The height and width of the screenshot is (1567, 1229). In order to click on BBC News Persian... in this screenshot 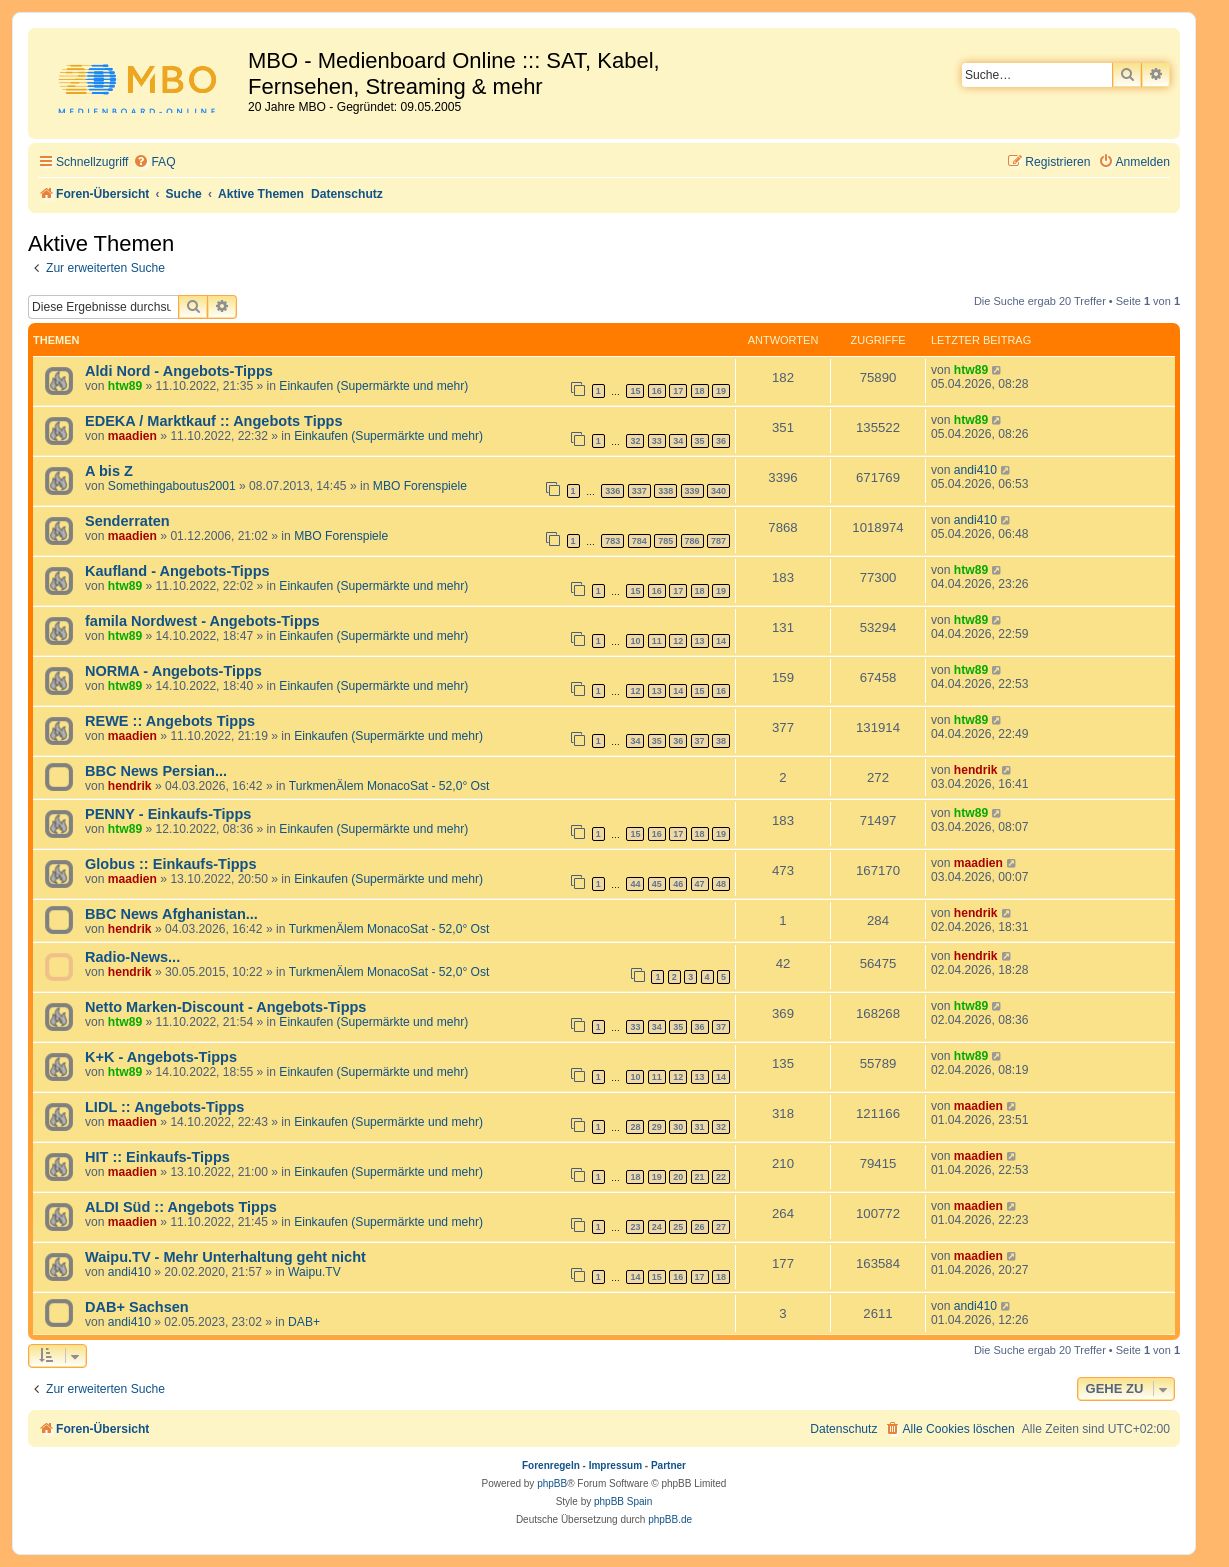, I will do `click(156, 771)`.